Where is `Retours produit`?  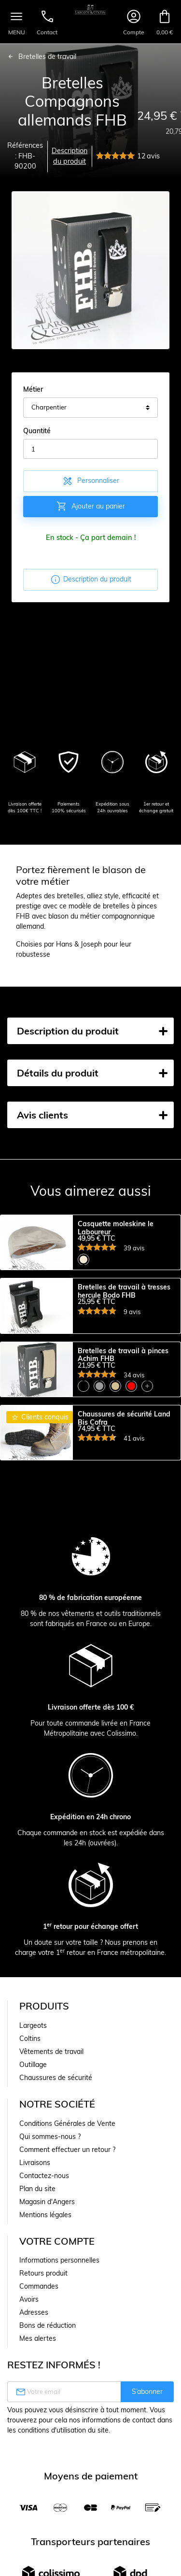 Retours produit is located at coordinates (43, 2340).